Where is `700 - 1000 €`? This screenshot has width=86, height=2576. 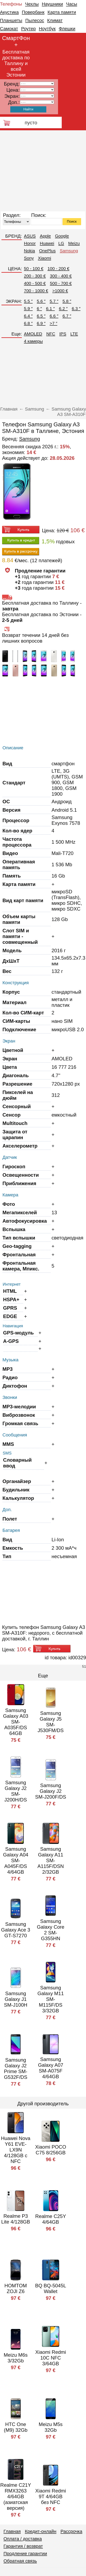
700 - 1000 € is located at coordinates (36, 290).